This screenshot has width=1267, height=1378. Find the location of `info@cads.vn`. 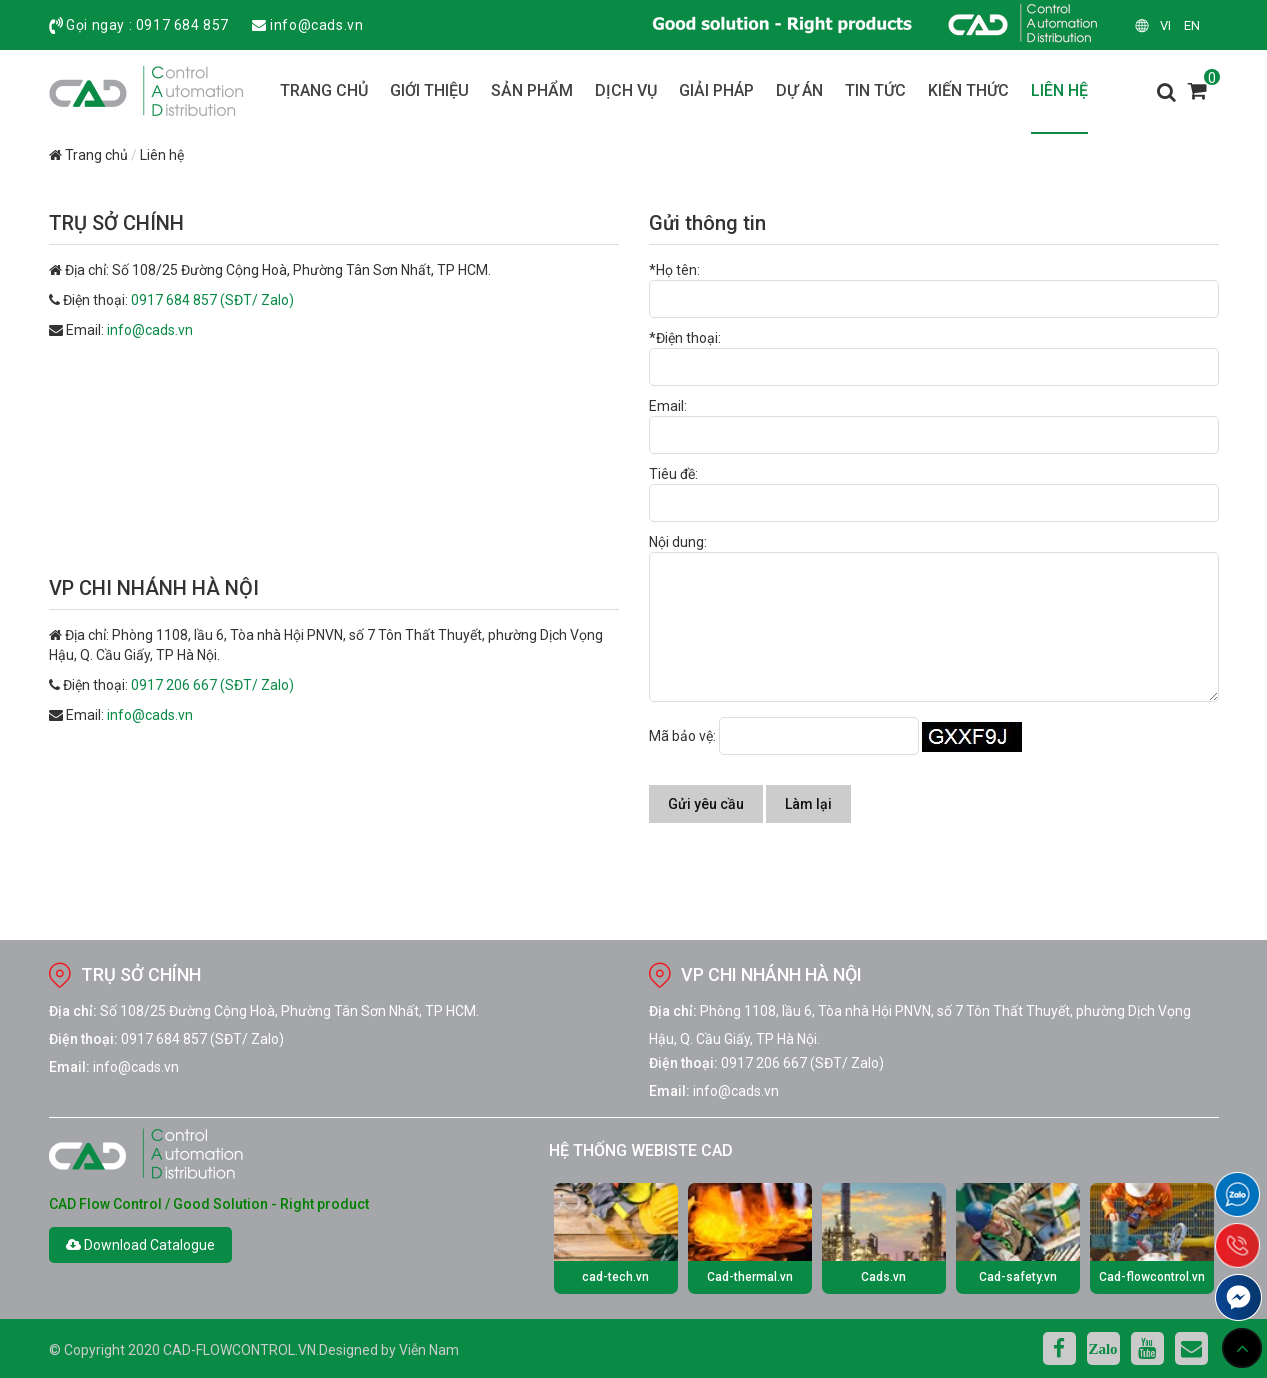

info@cads.vn is located at coordinates (316, 25).